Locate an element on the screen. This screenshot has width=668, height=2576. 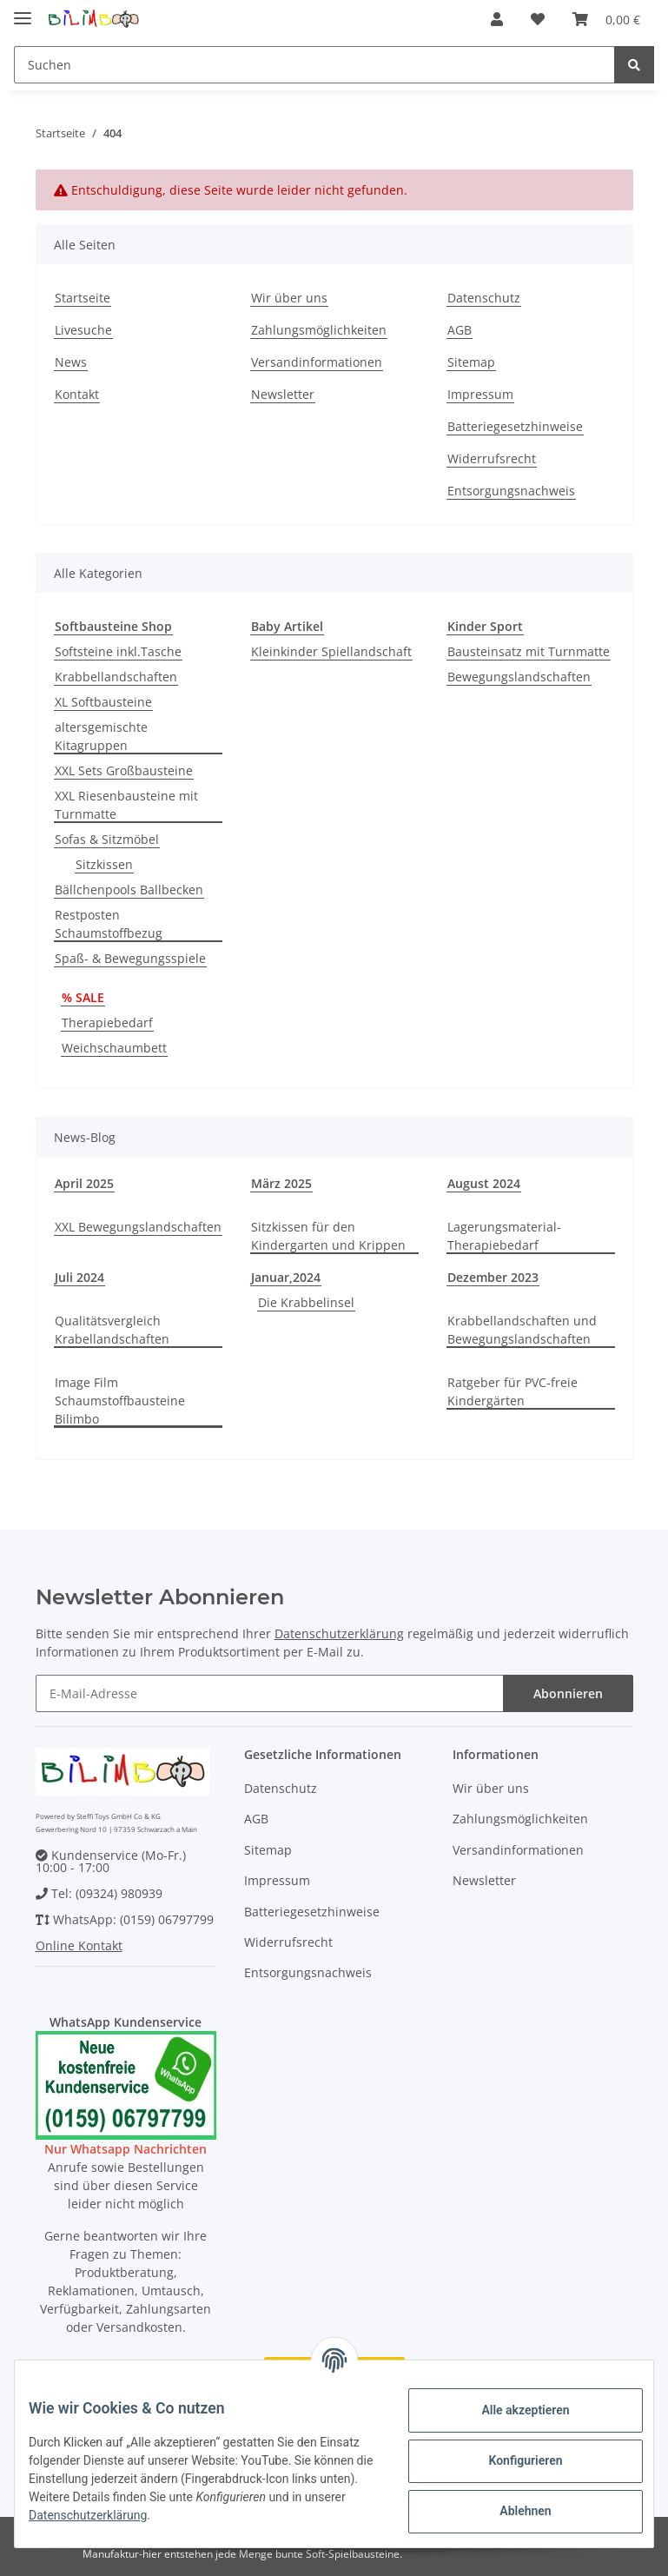
Krabbellandschaften und Bewegungslandschaften is located at coordinates (522, 1329).